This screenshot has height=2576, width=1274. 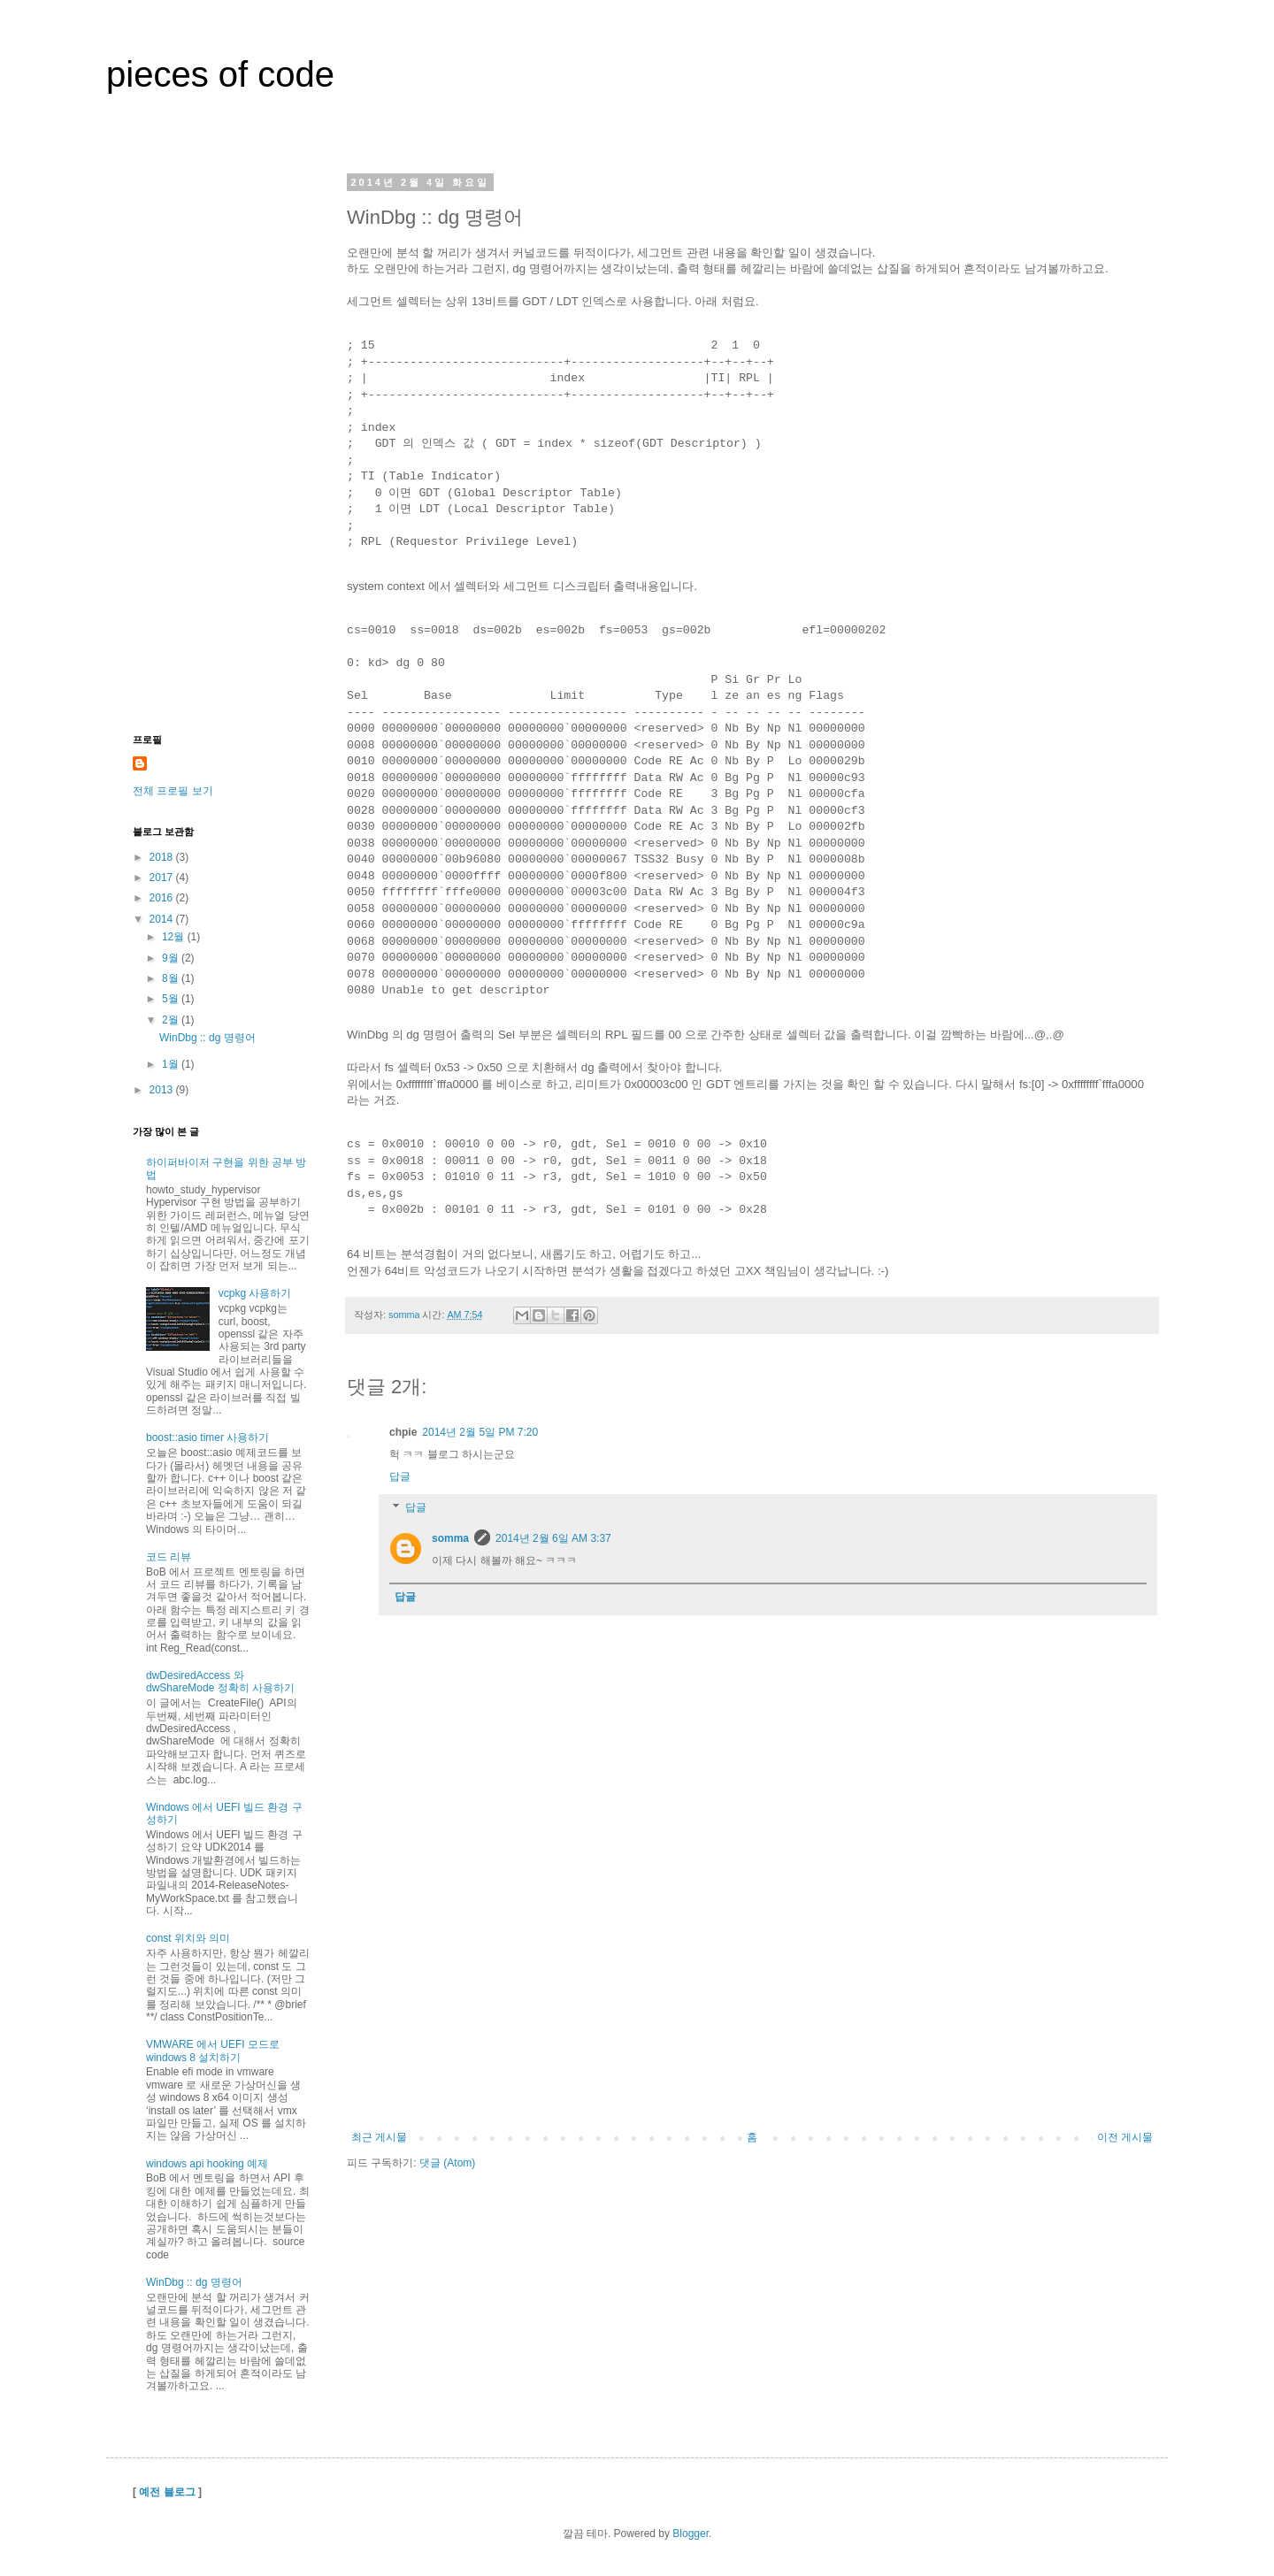 I want to click on 1월, so click(x=171, y=1064).